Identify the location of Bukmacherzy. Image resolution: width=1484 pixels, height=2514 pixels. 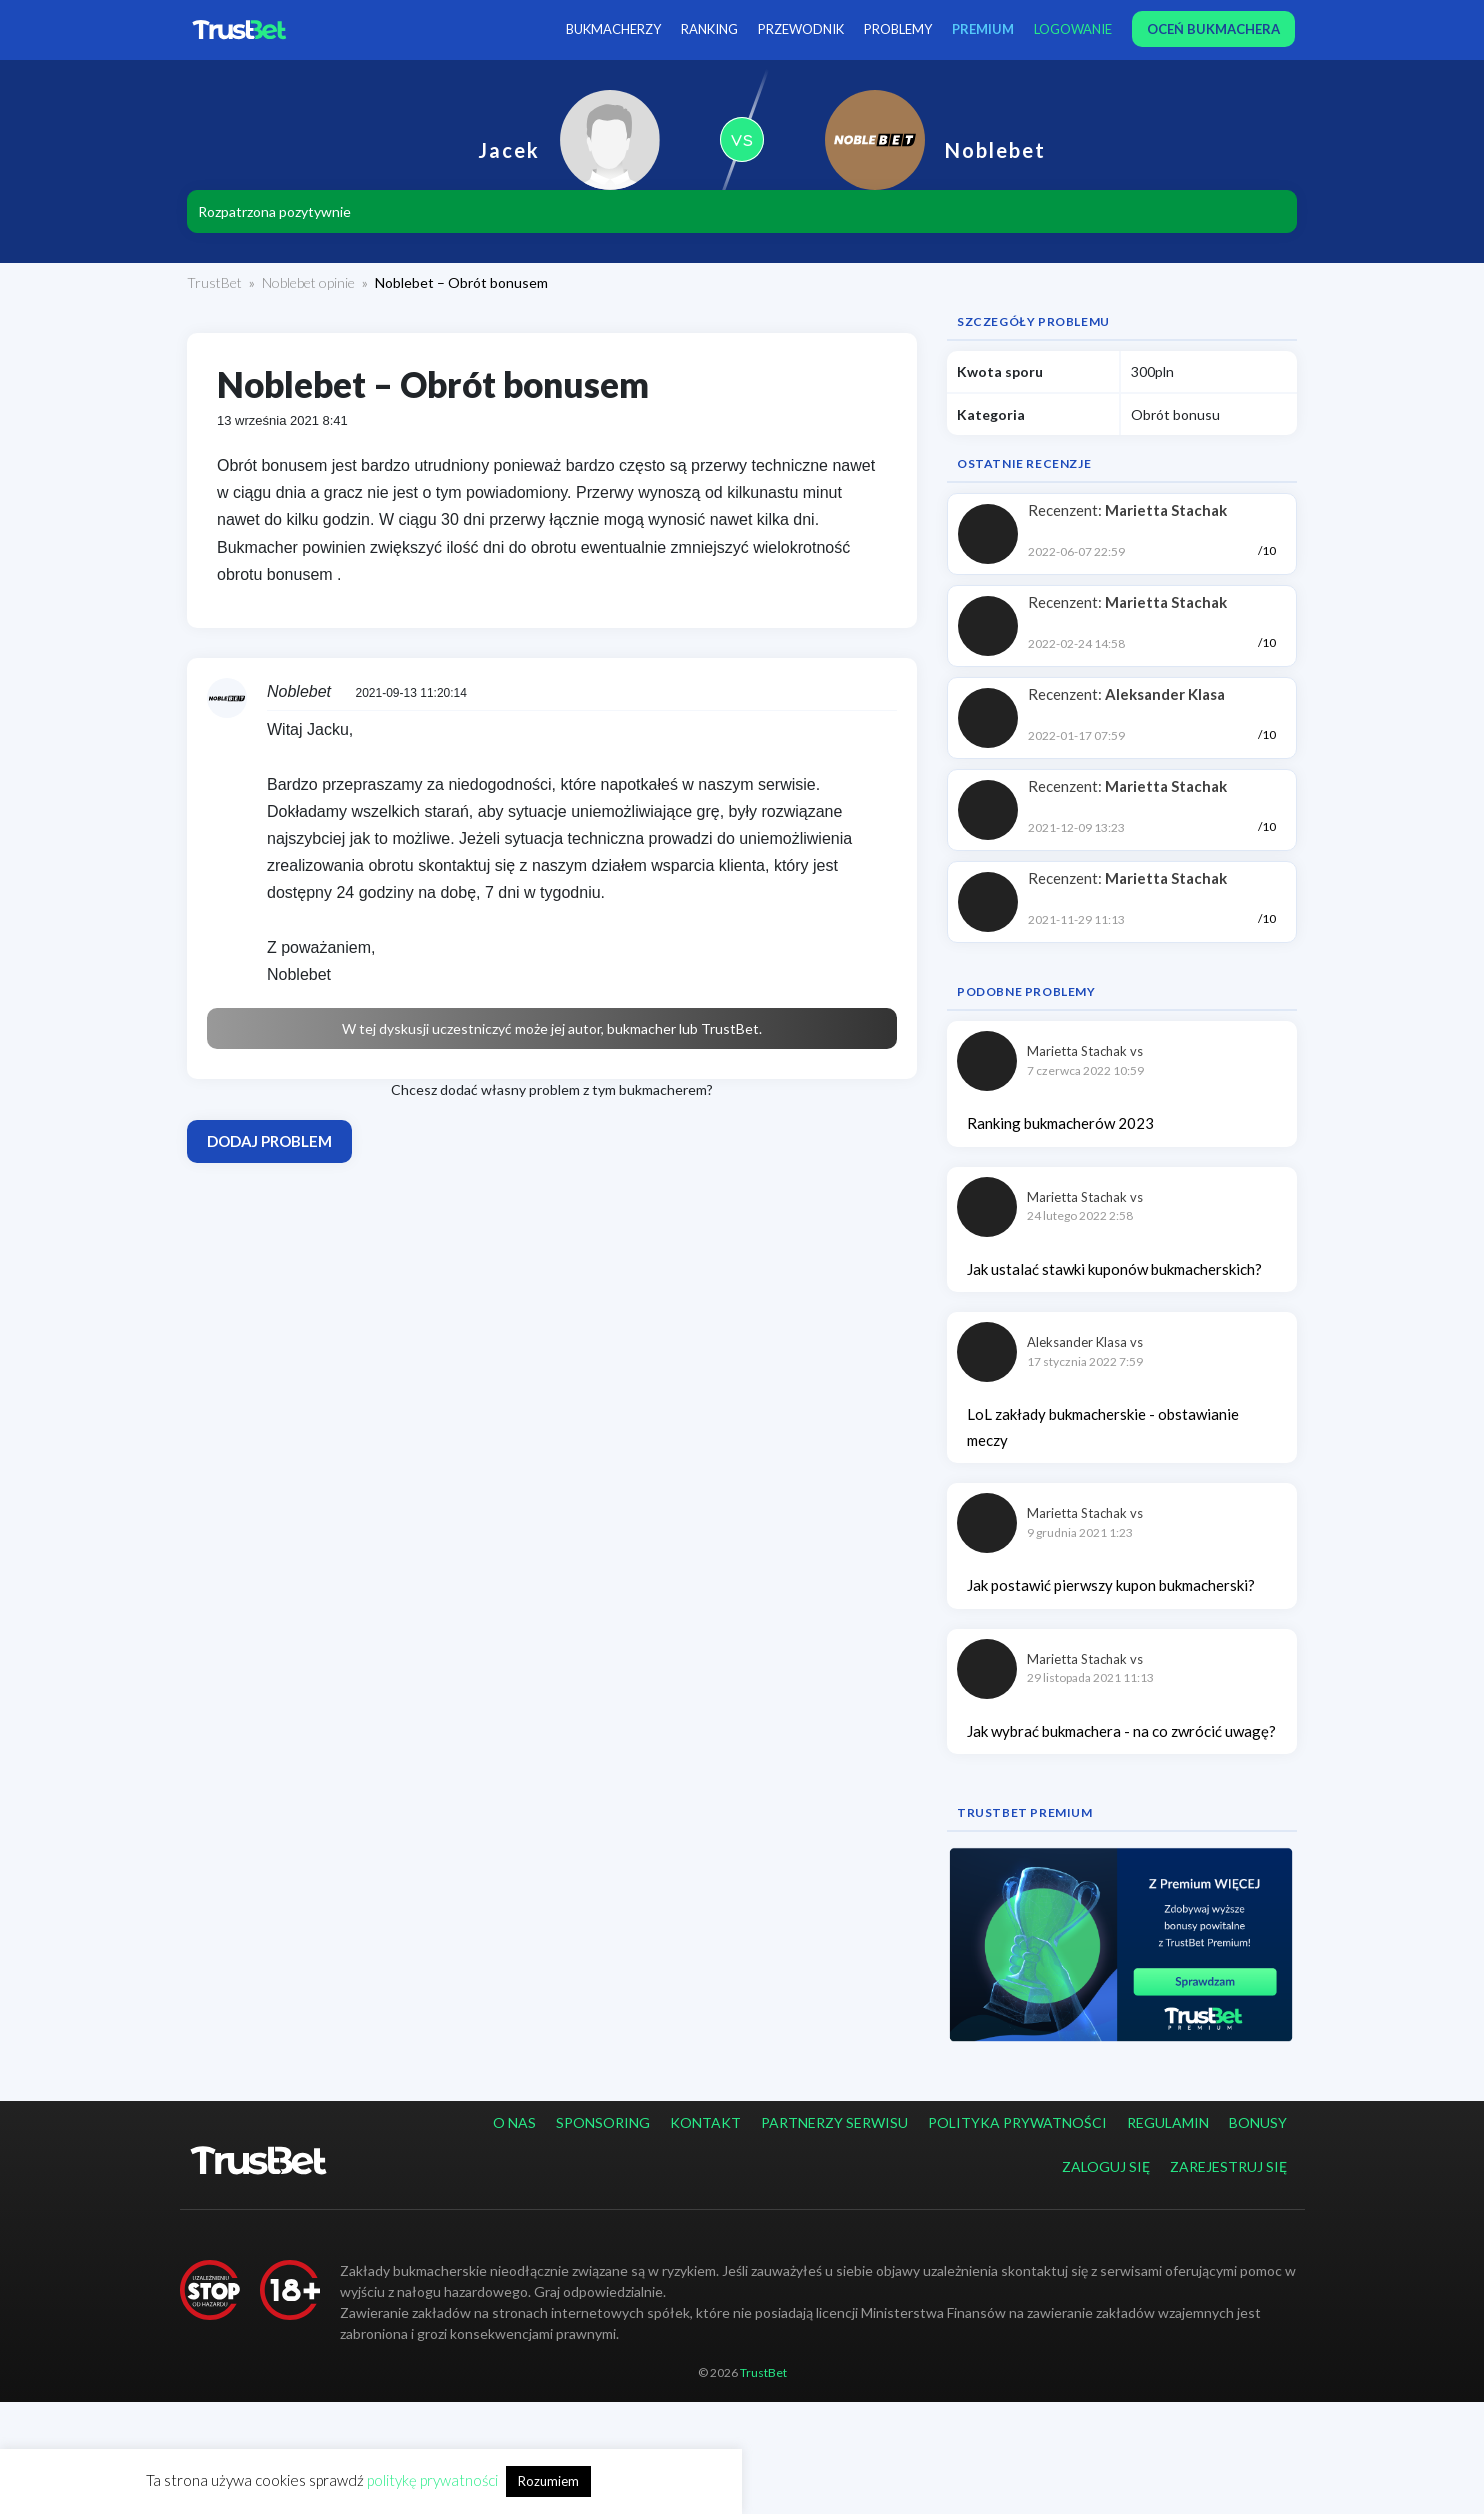
(613, 29).